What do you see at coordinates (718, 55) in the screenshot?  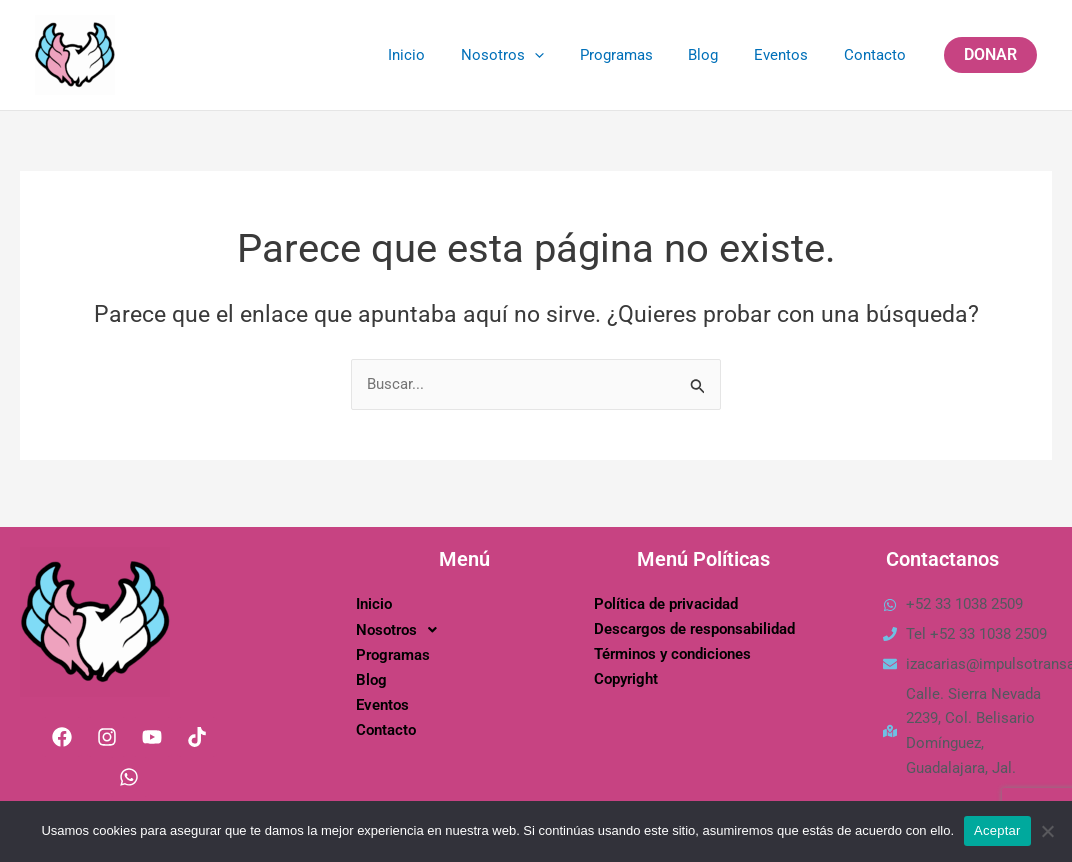 I see `Blog` at bounding box center [718, 55].